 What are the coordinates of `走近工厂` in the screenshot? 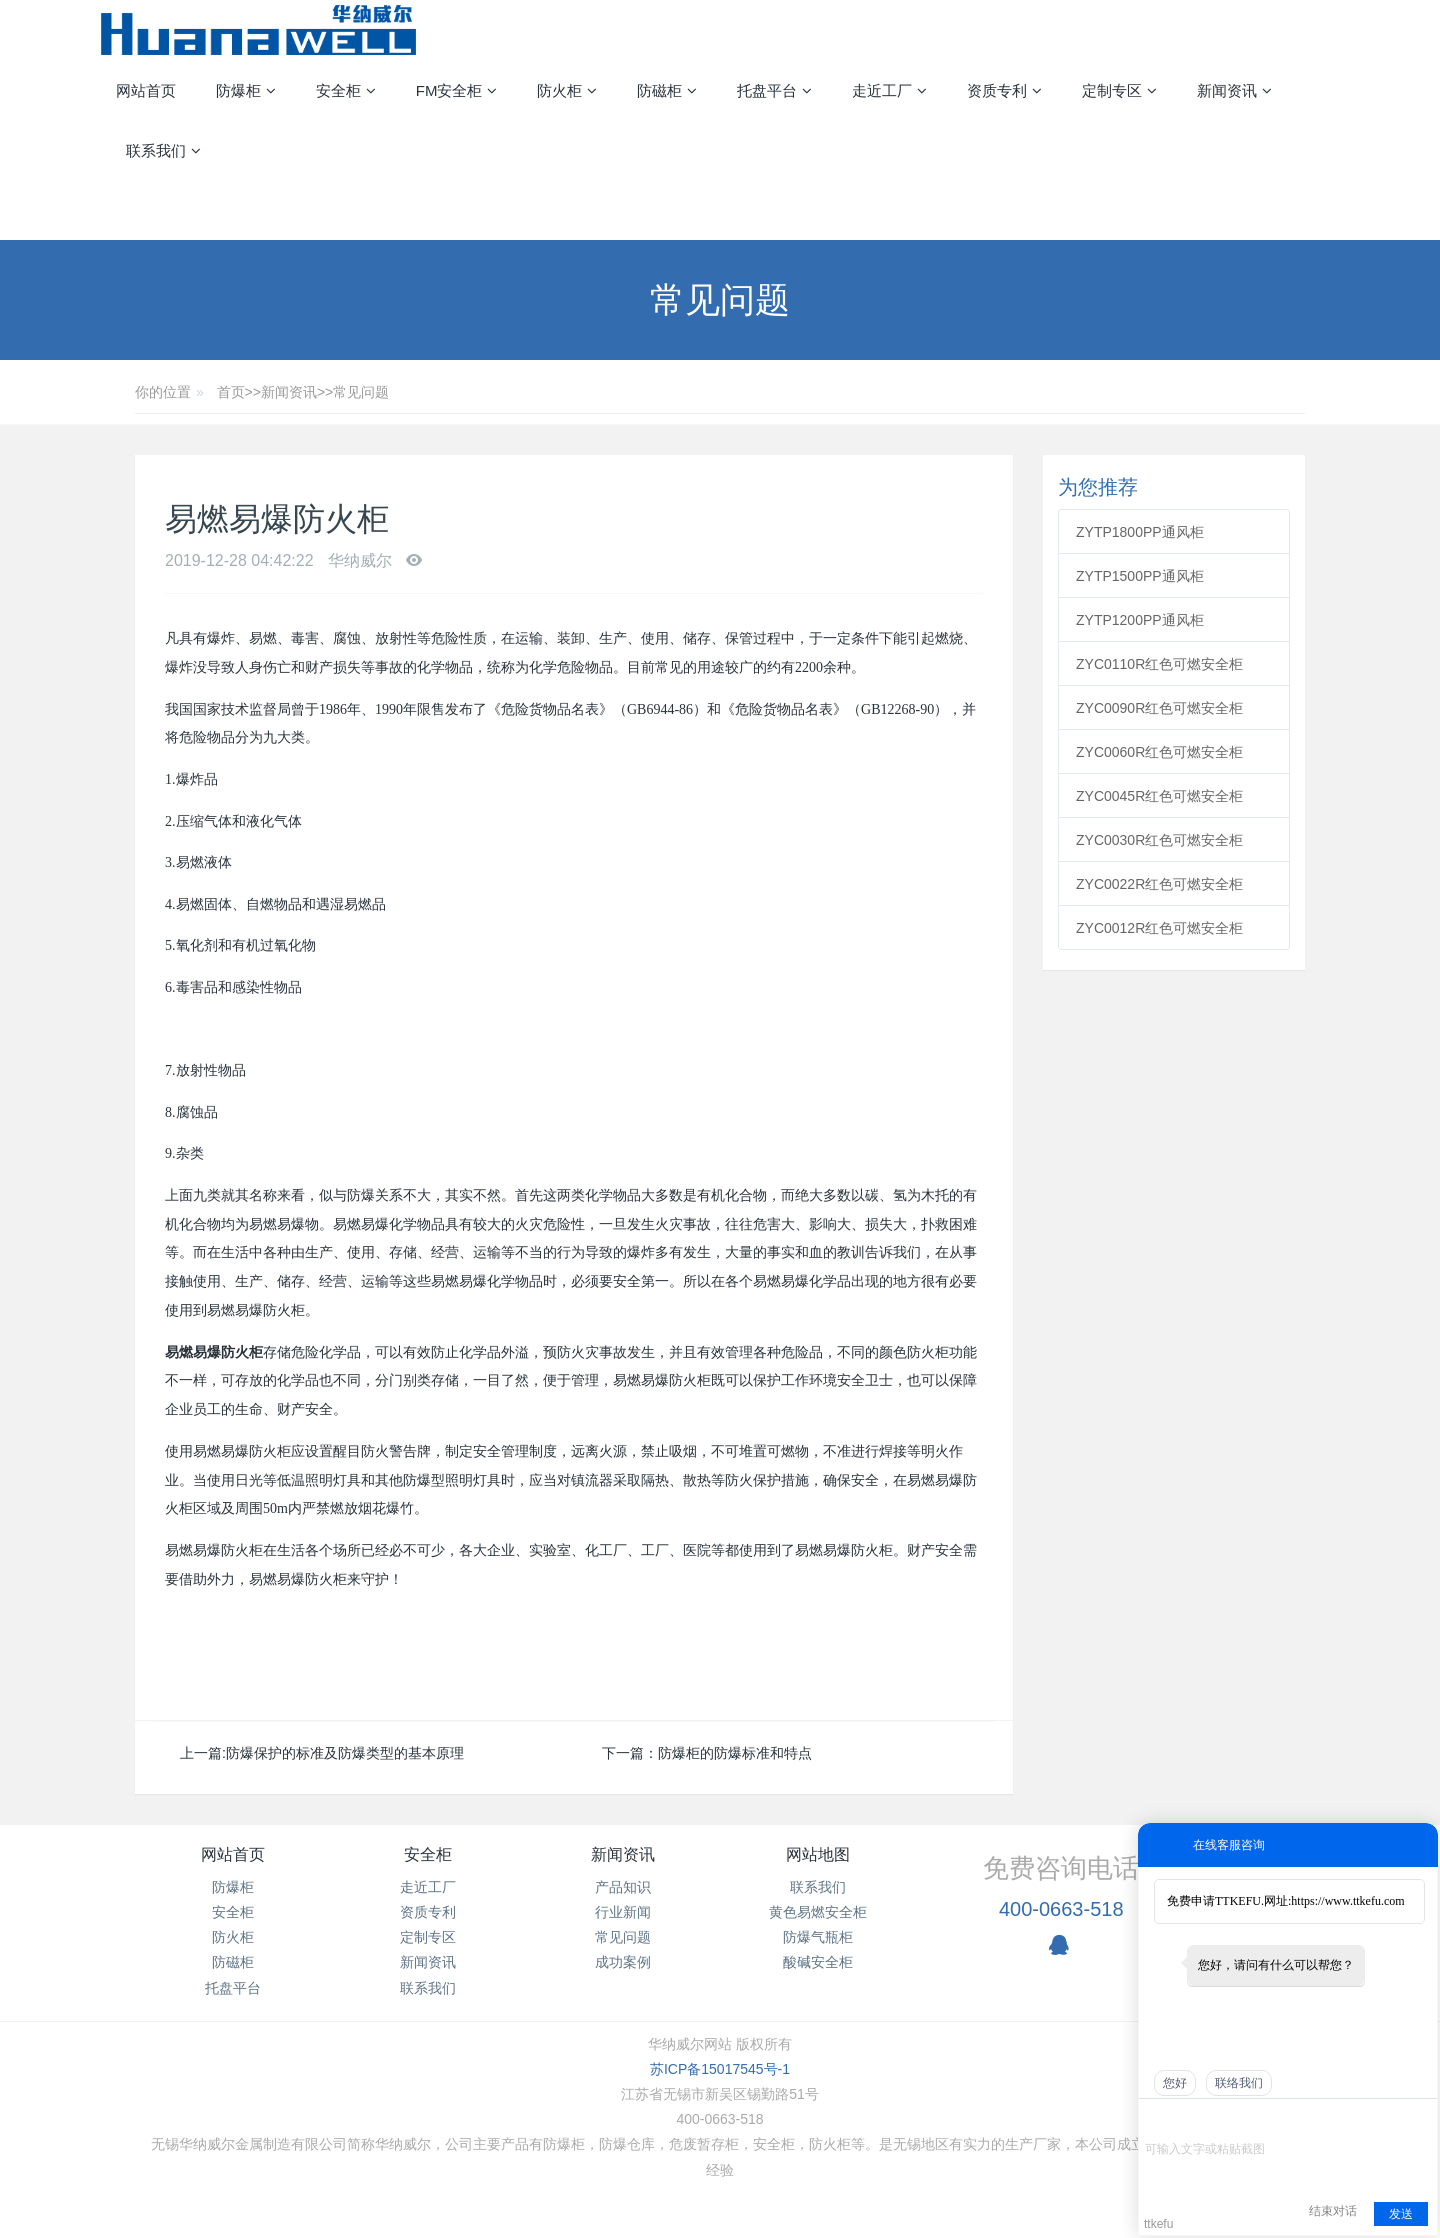 It's located at (428, 1887).